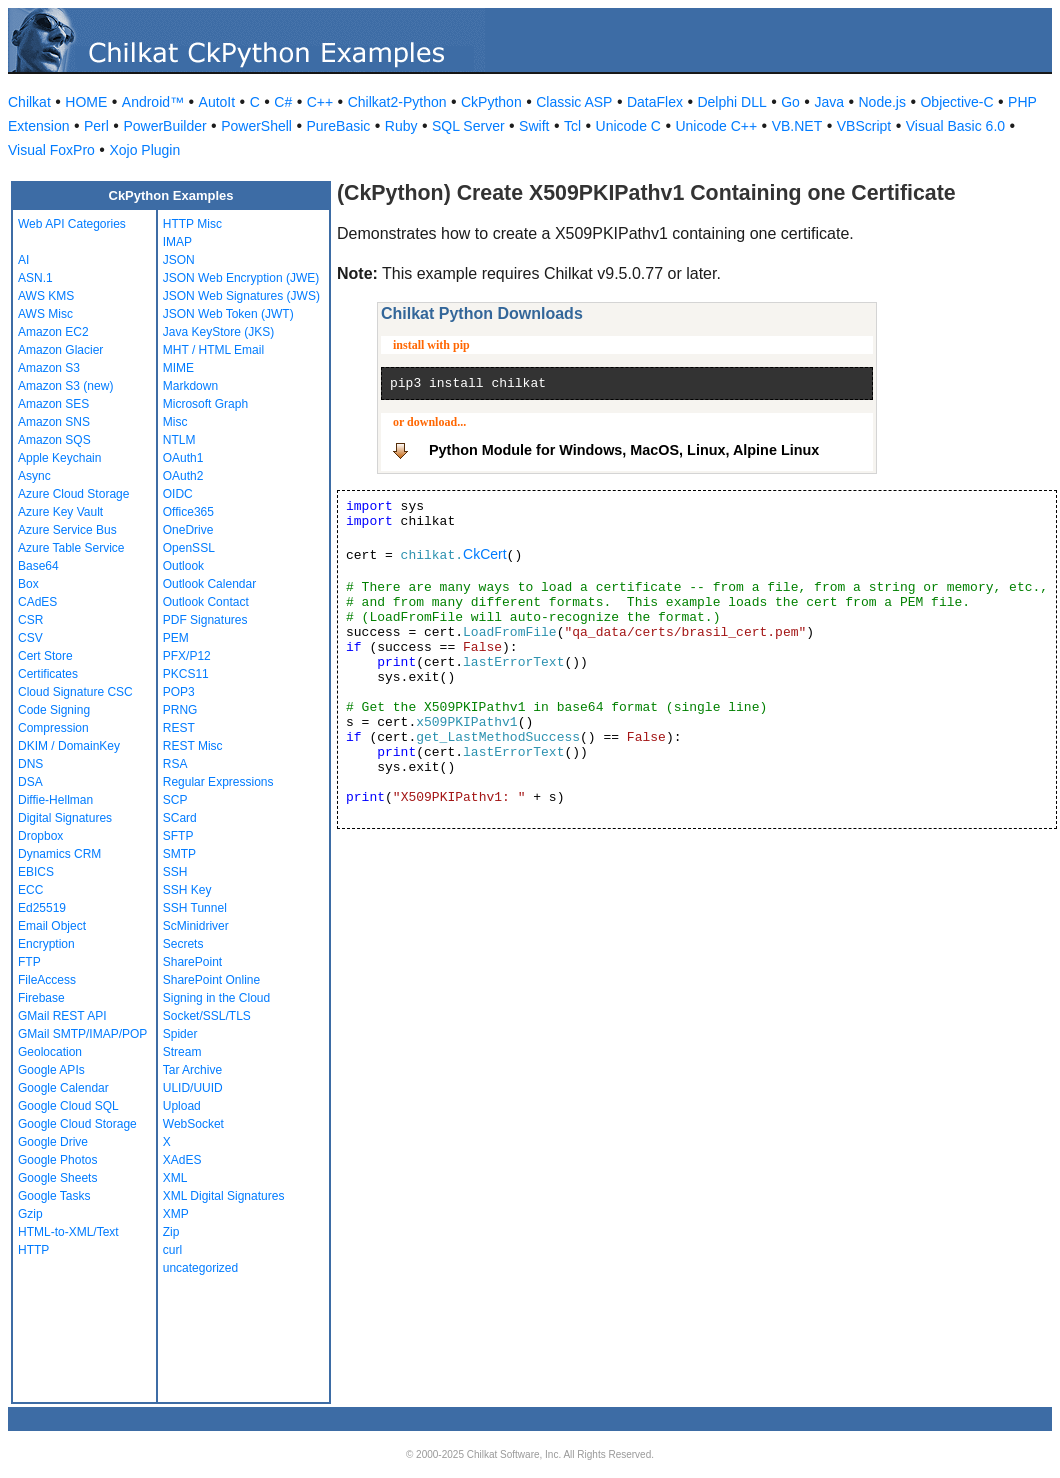 The height and width of the screenshot is (1478, 1060). I want to click on IMAP, so click(177, 242).